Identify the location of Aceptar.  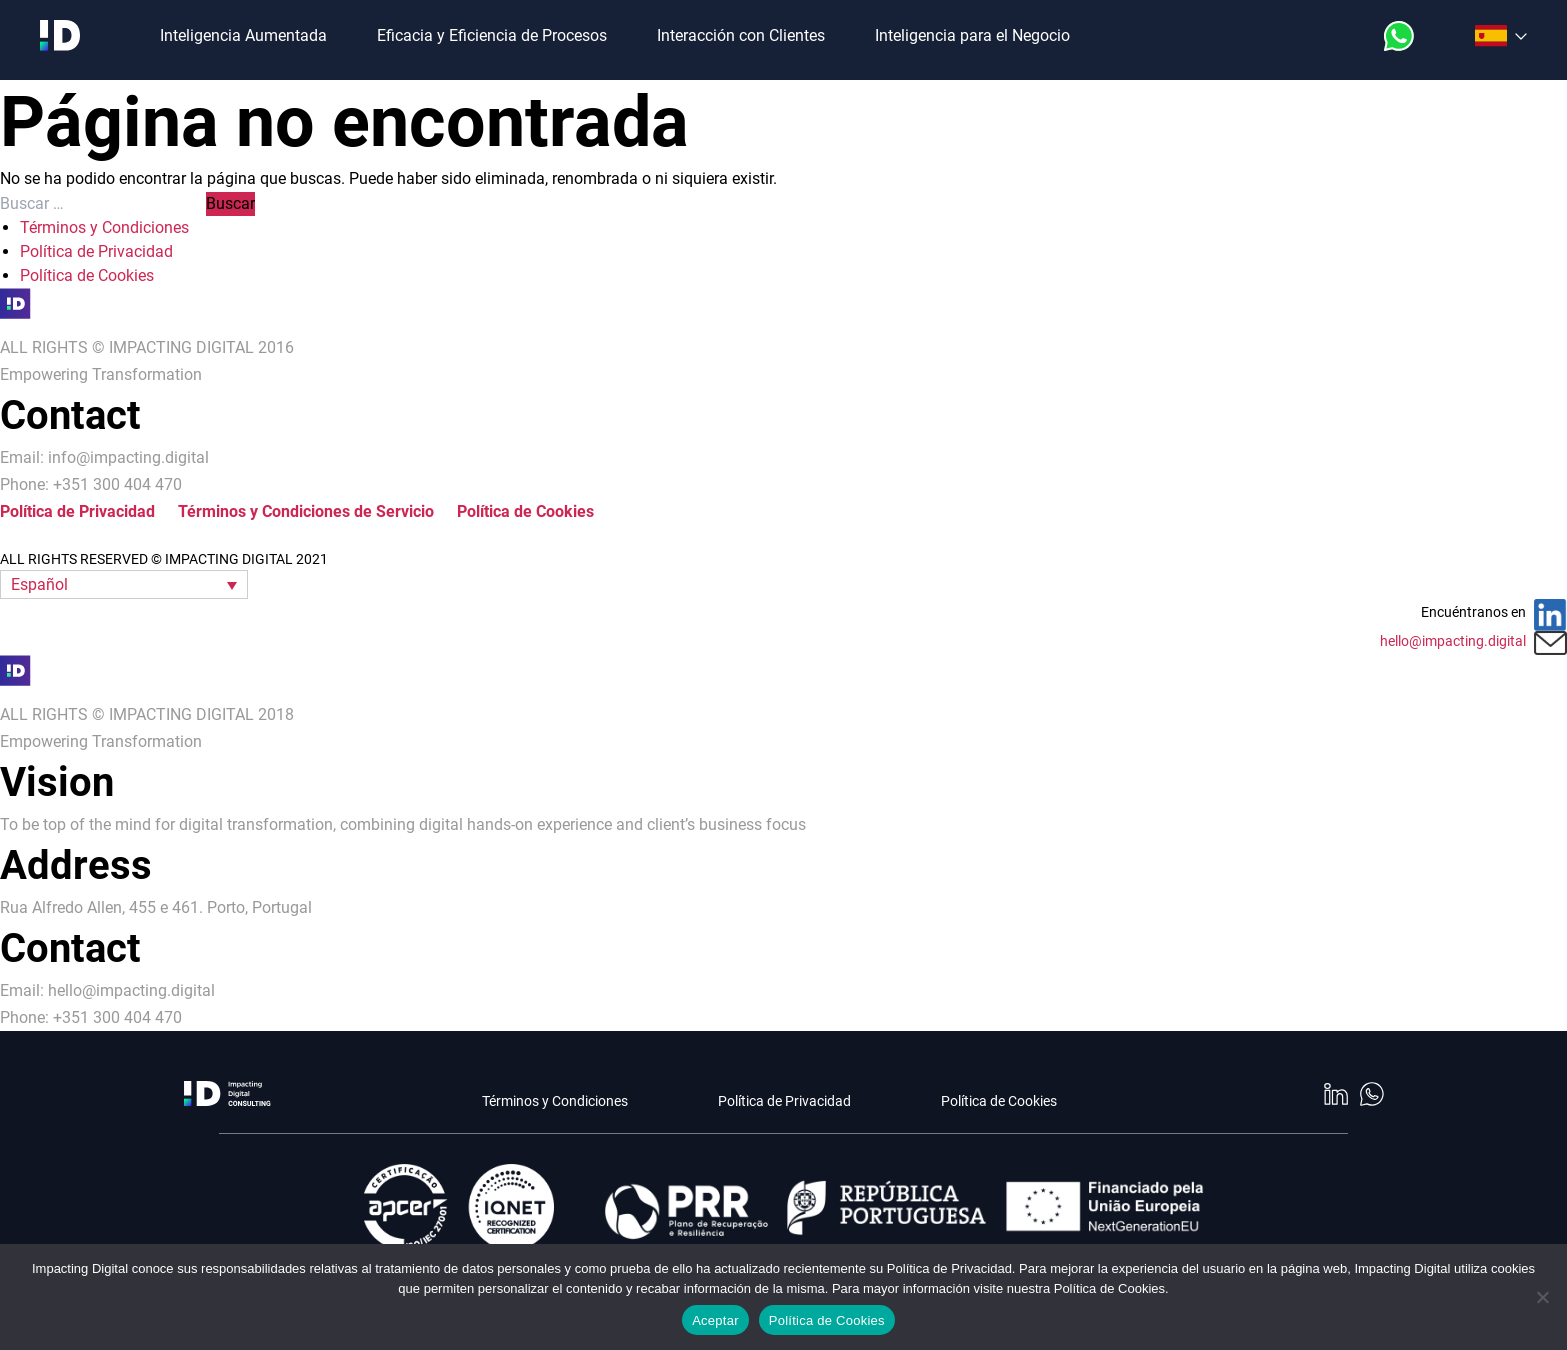
(715, 1320).